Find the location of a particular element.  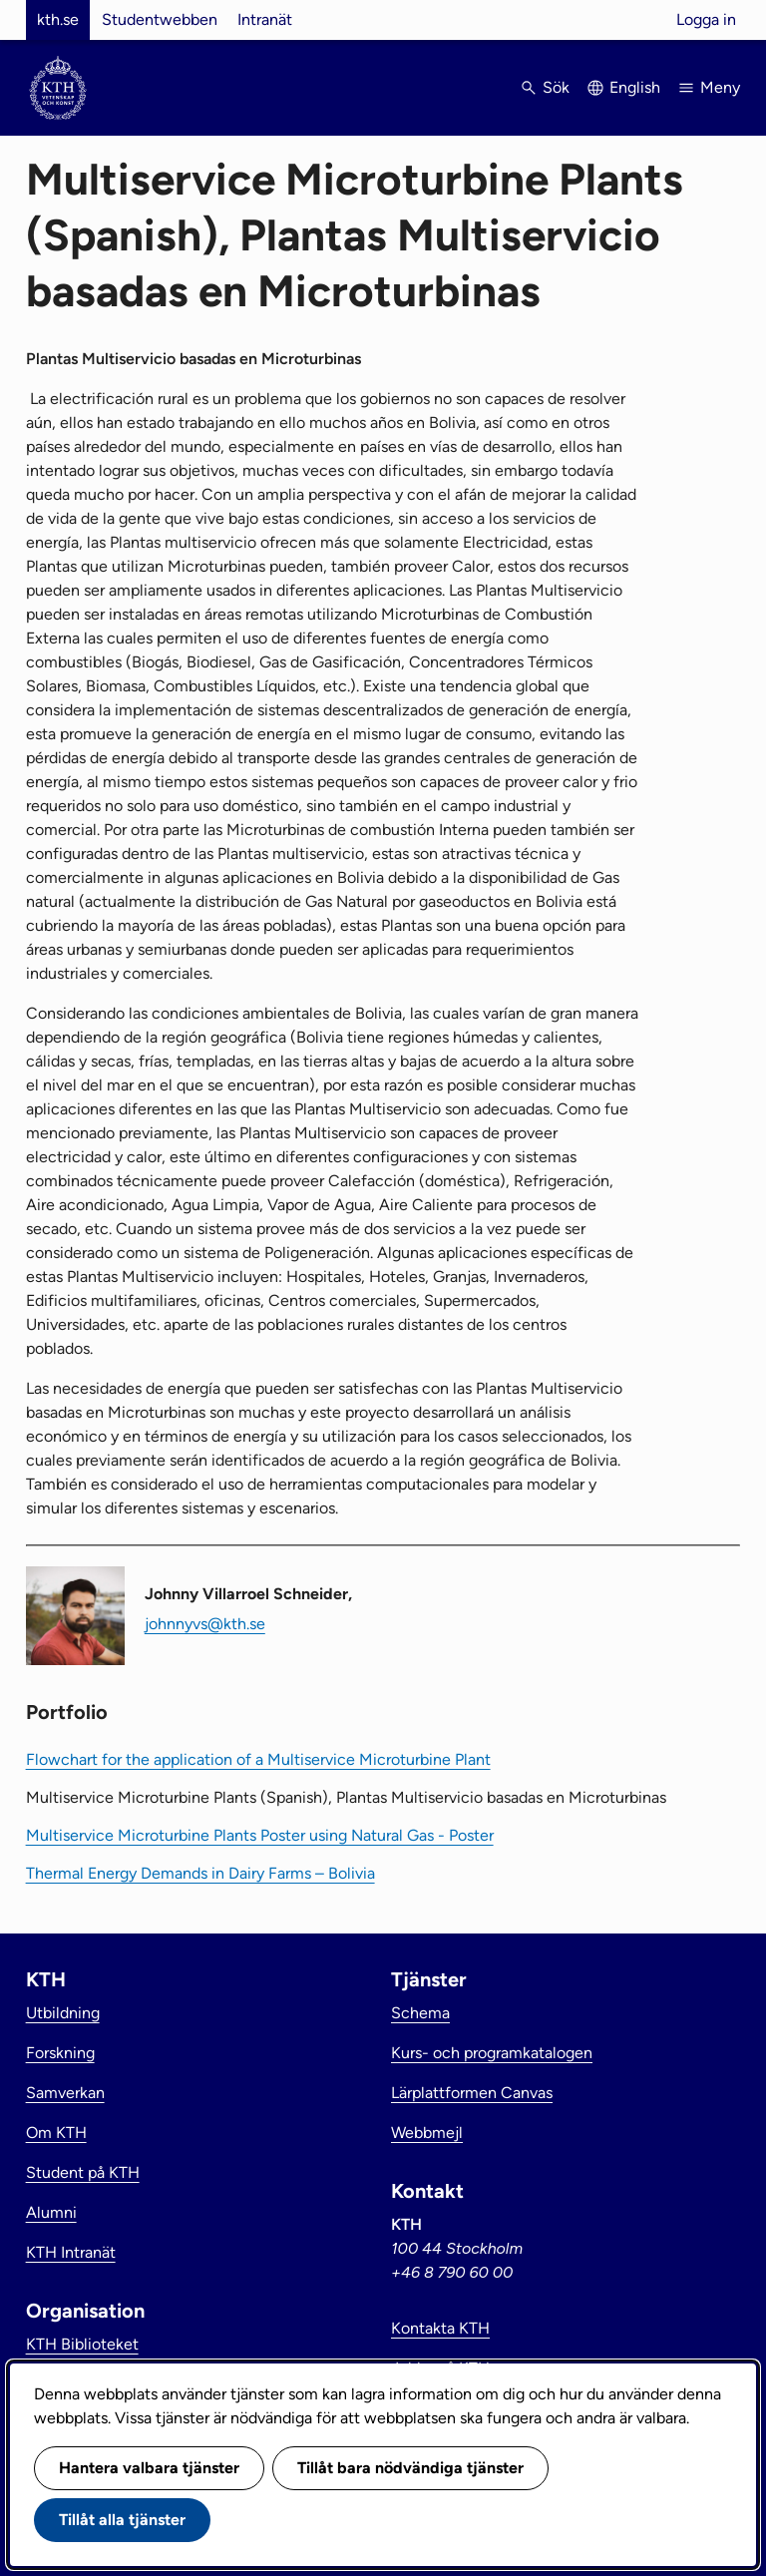

Kontakta KTH is located at coordinates (440, 2328).